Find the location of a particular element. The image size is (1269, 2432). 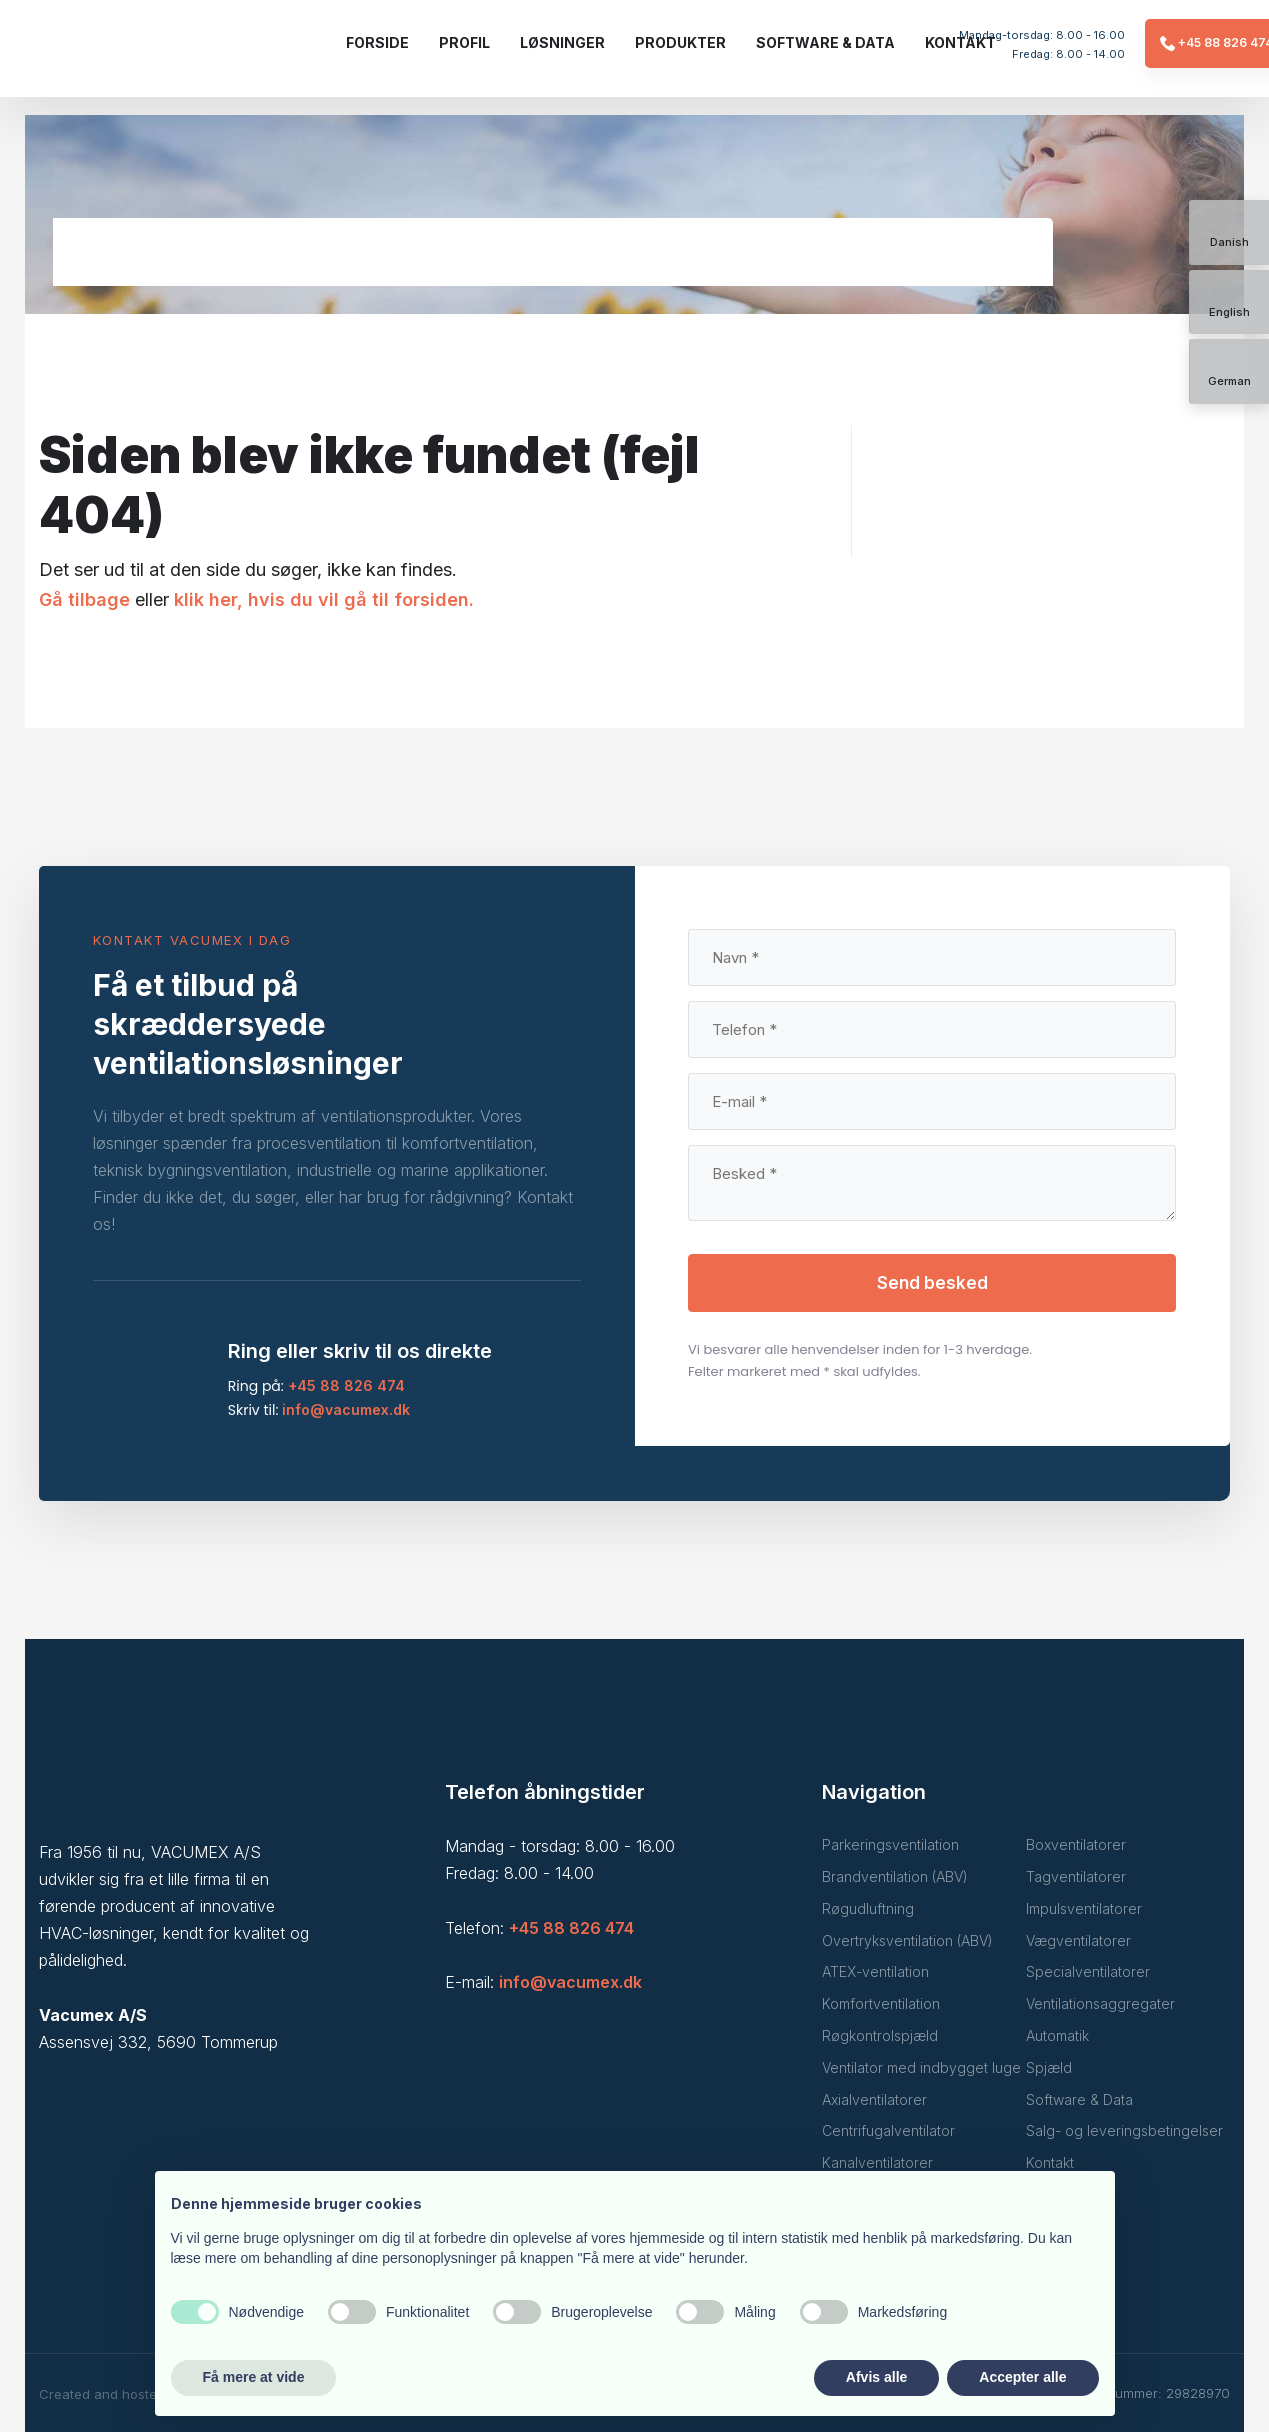

Få mere at vide [button] is located at coordinates (254, 2377).